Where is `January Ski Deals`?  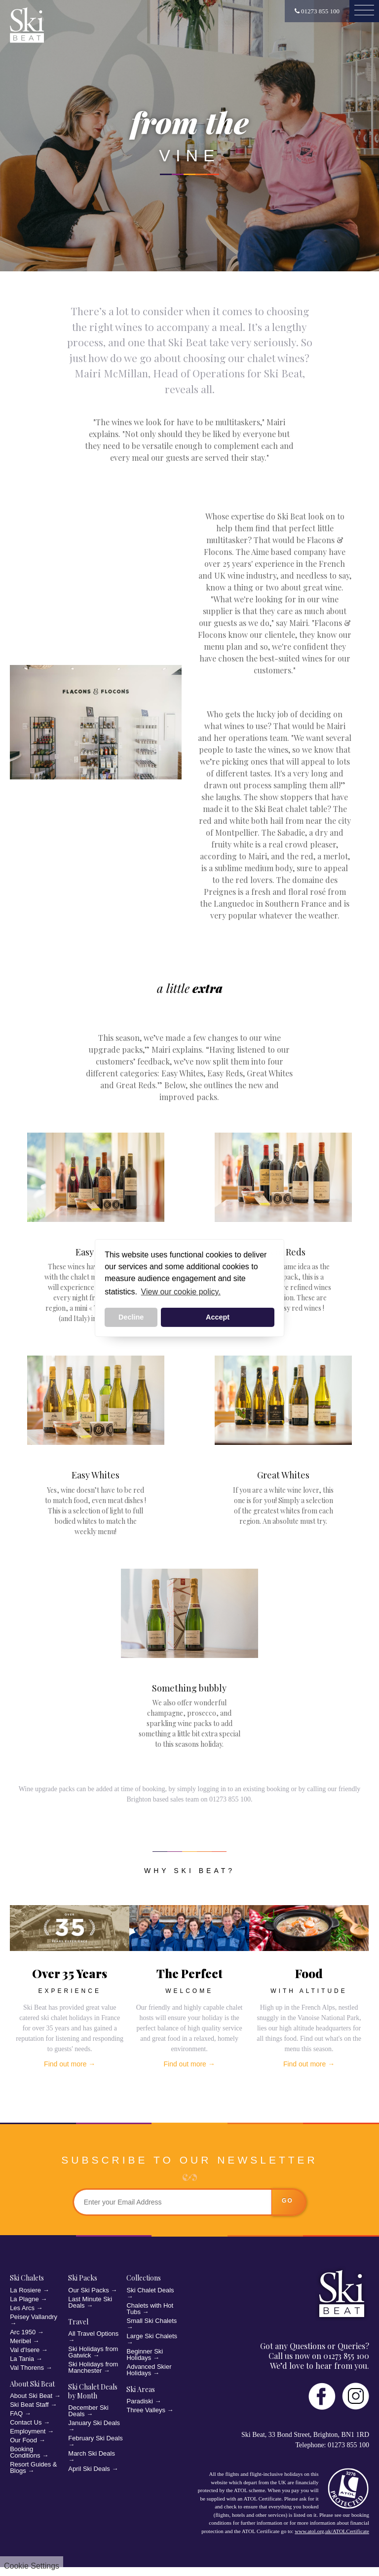 January Ski Deals is located at coordinates (94, 2423).